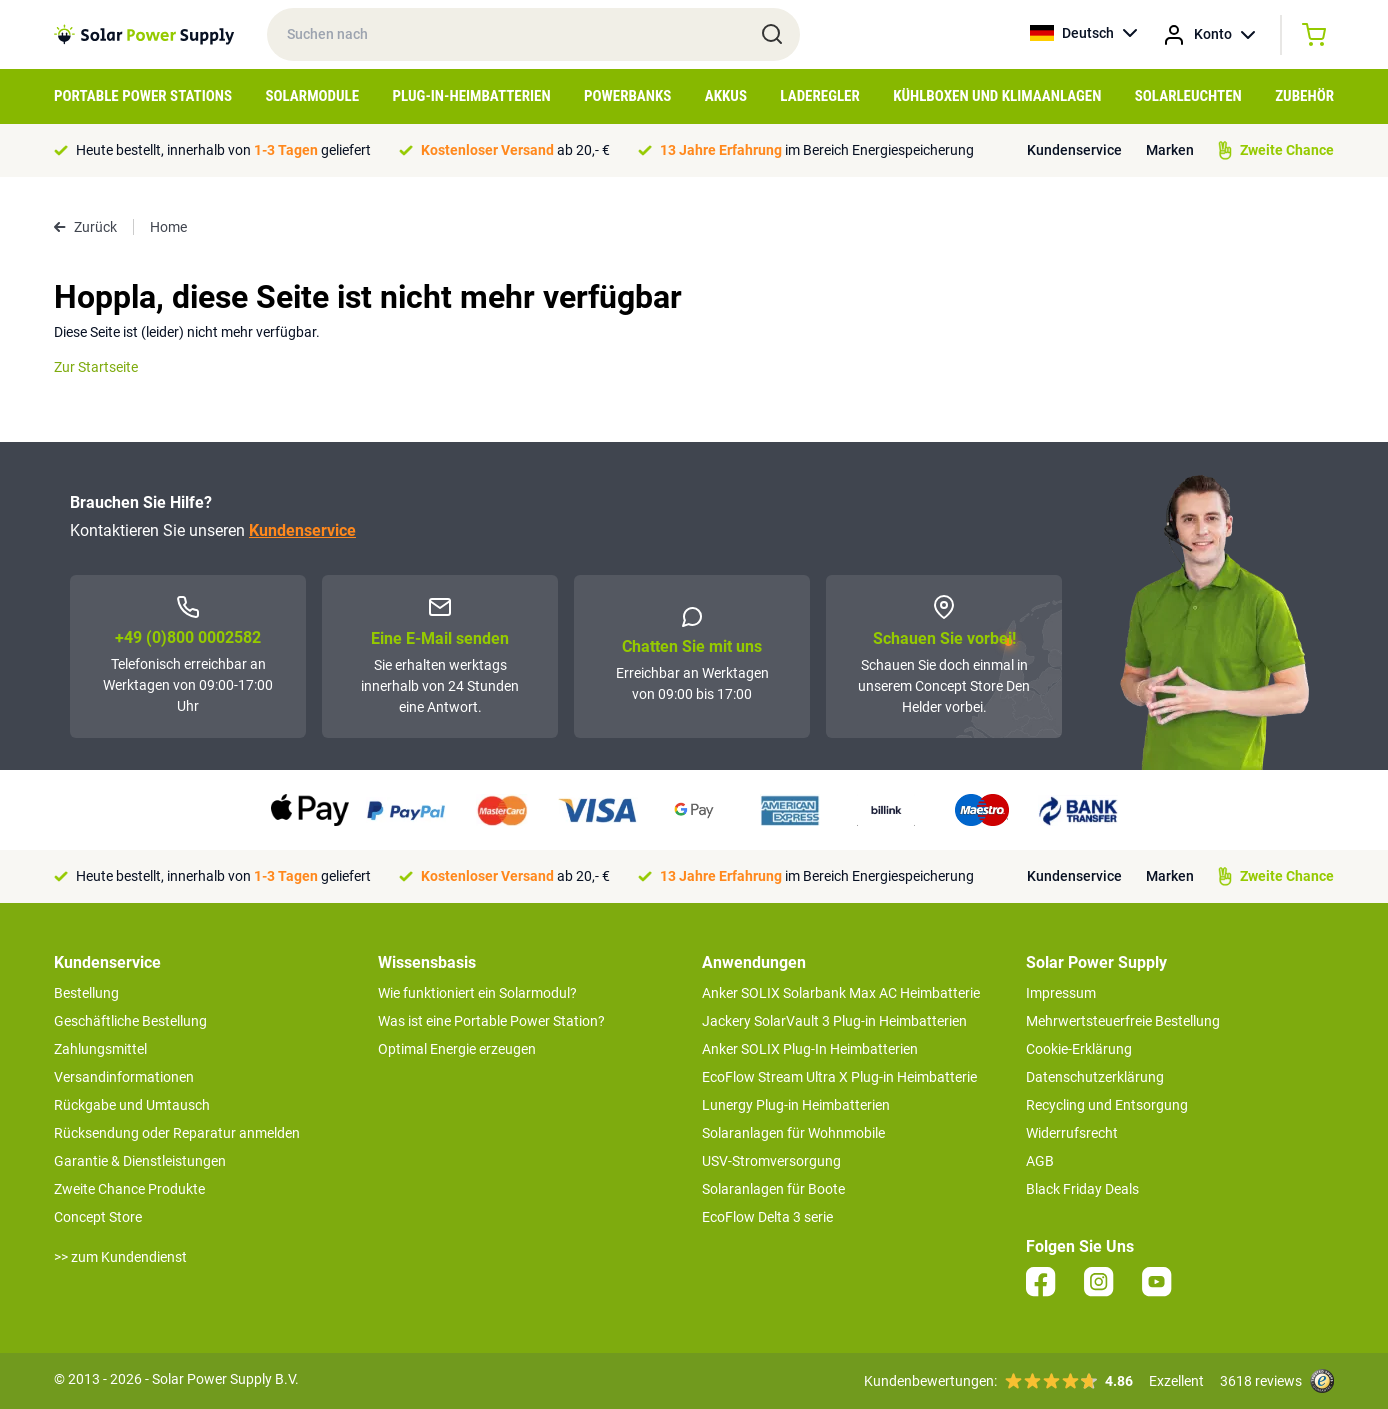 The image size is (1388, 1409). Describe the element at coordinates (773, 1189) in the screenshot. I see `Solaranlagen für Boote` at that location.